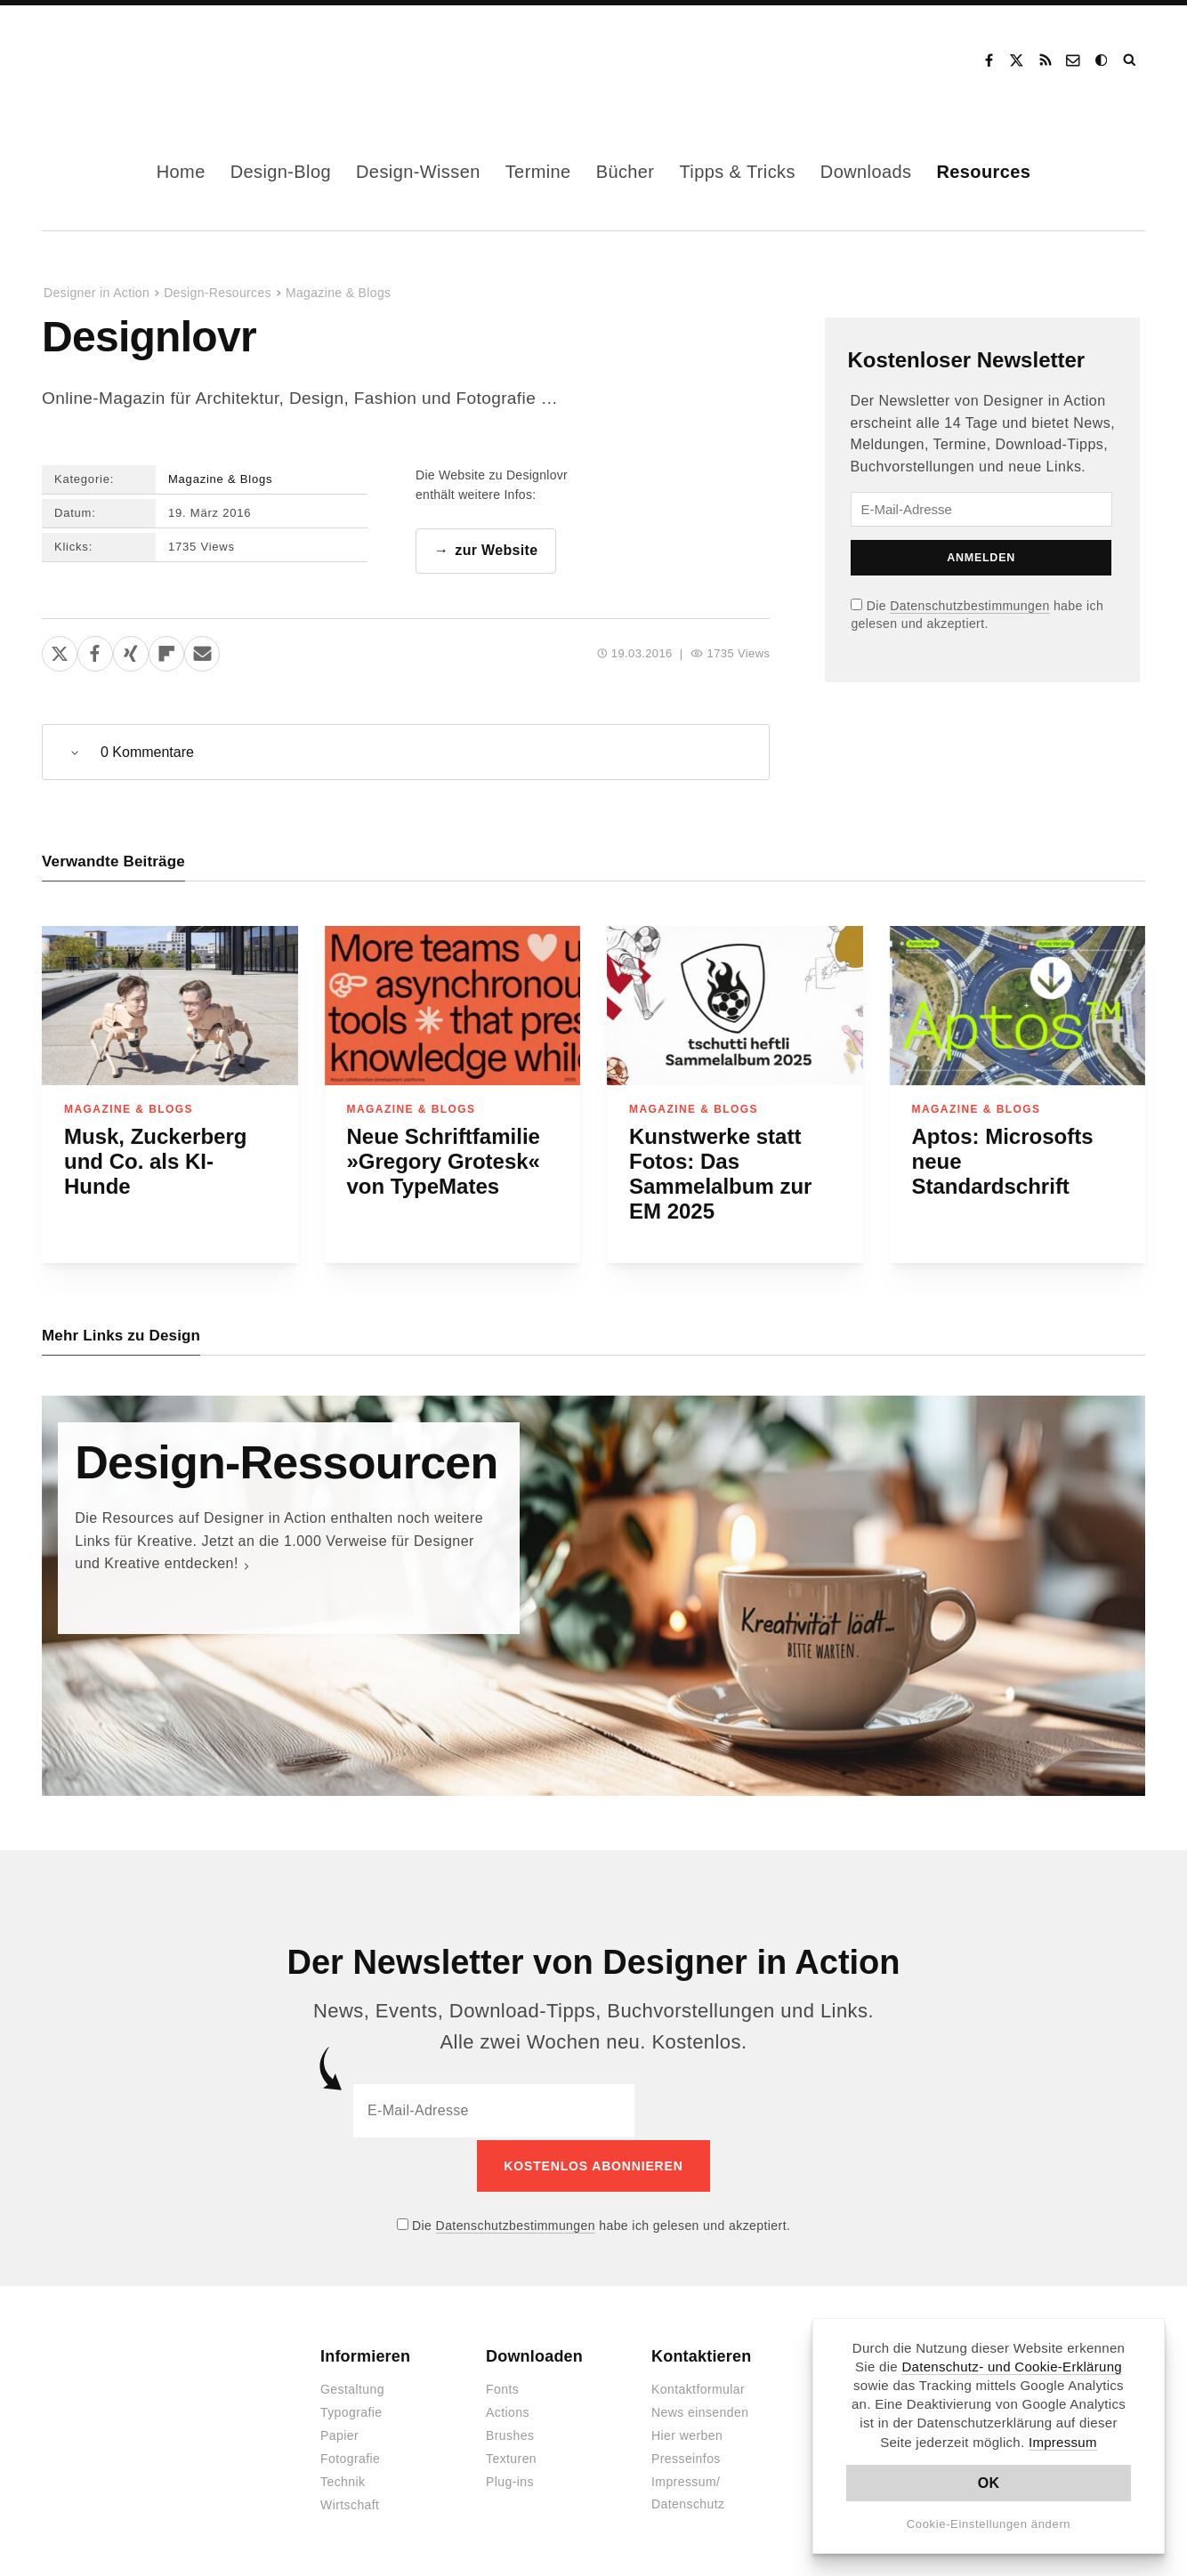 This screenshot has width=1187, height=2576. Describe the element at coordinates (135, 60) in the screenshot. I see `Designer in Action` at that location.